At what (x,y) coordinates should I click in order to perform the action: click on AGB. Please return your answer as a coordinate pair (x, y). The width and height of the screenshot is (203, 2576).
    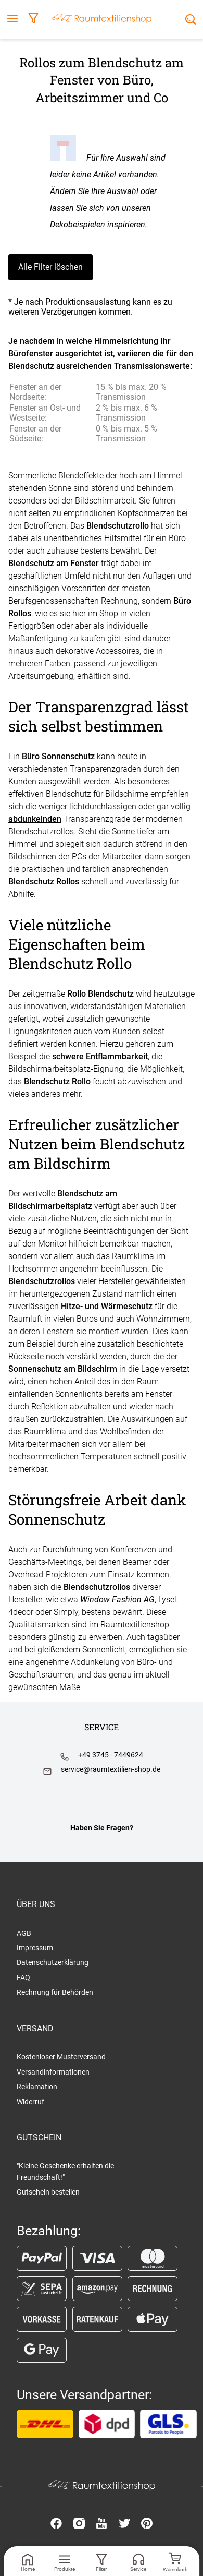
    Looking at the image, I should click on (24, 1933).